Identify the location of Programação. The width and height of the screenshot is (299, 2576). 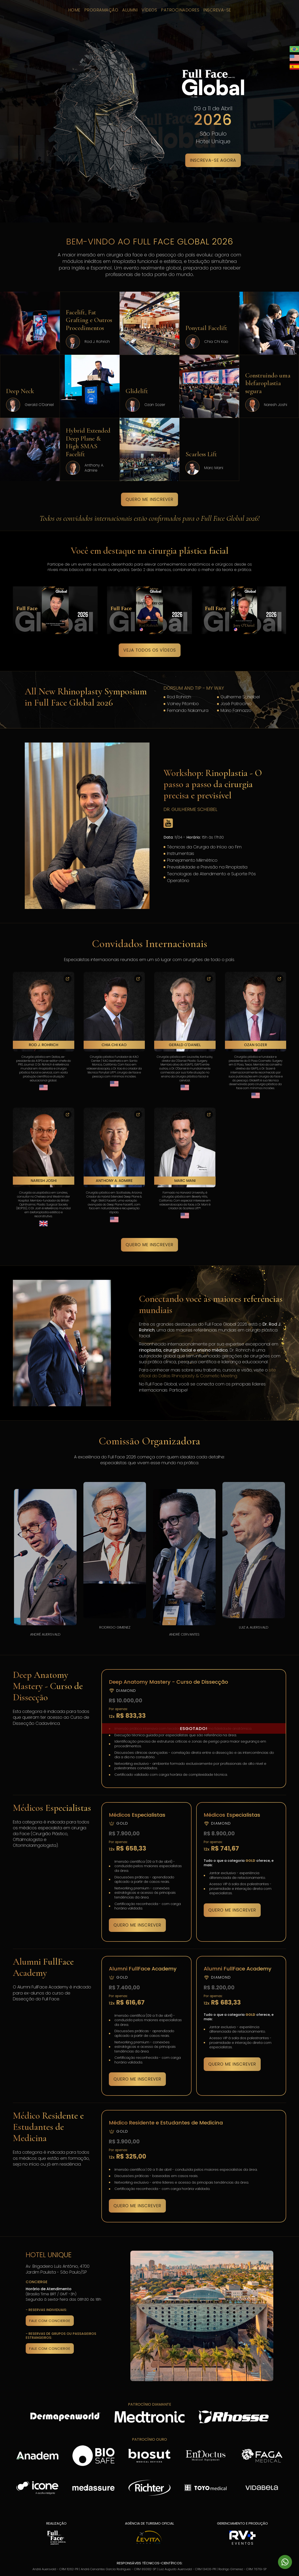
(101, 10).